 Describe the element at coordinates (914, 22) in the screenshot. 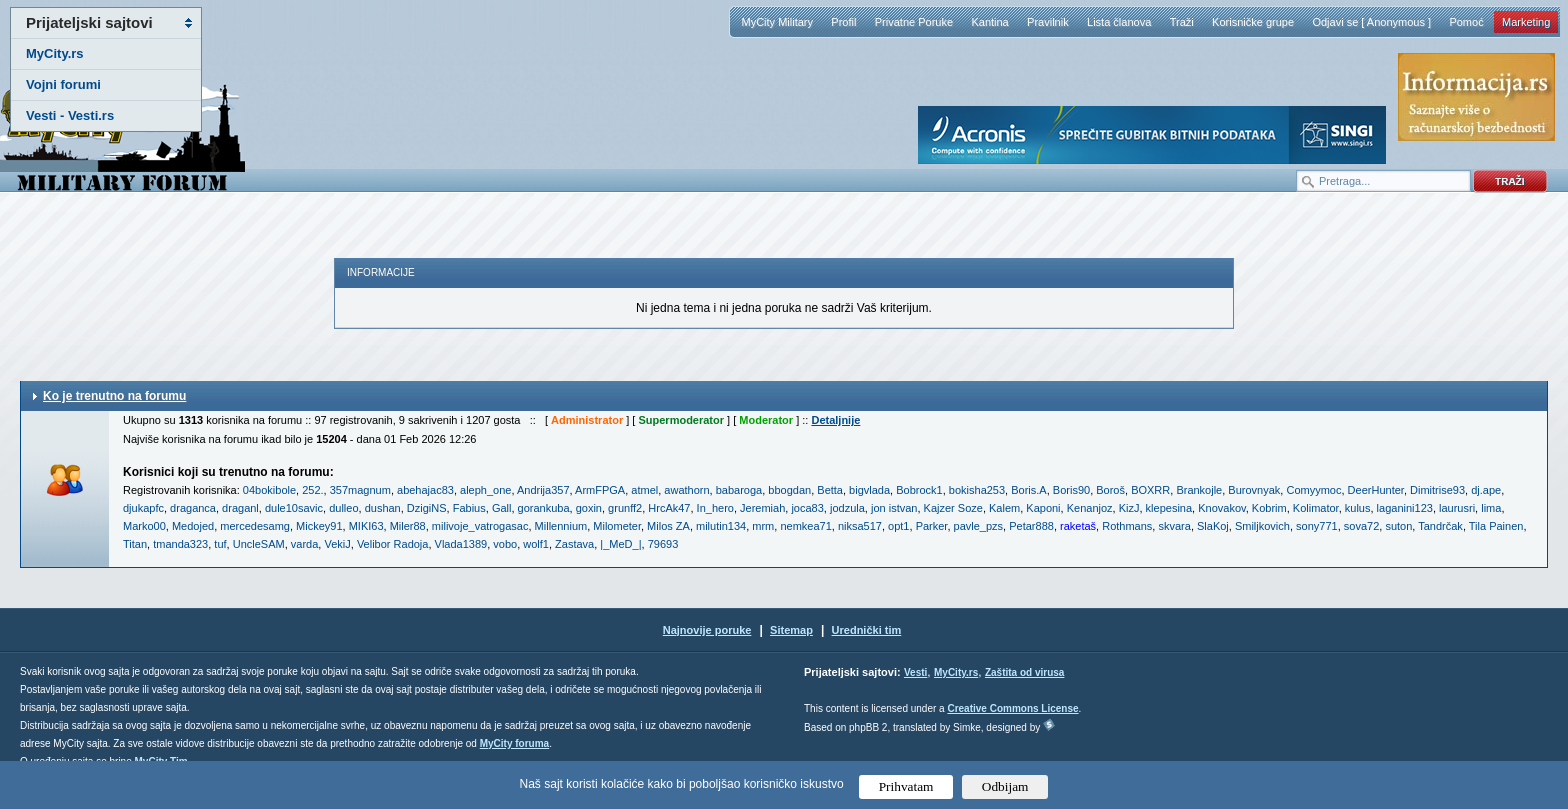

I see `Privatne Poruke` at that location.